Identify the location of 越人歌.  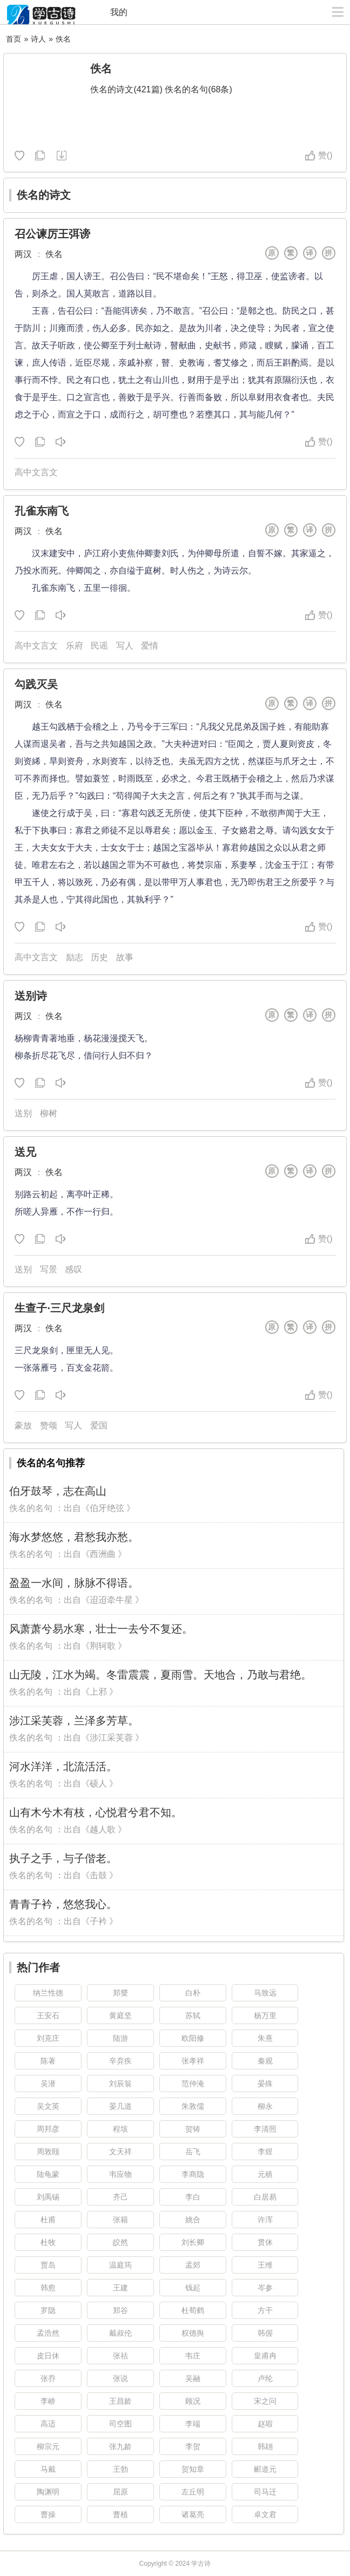
(103, 1829).